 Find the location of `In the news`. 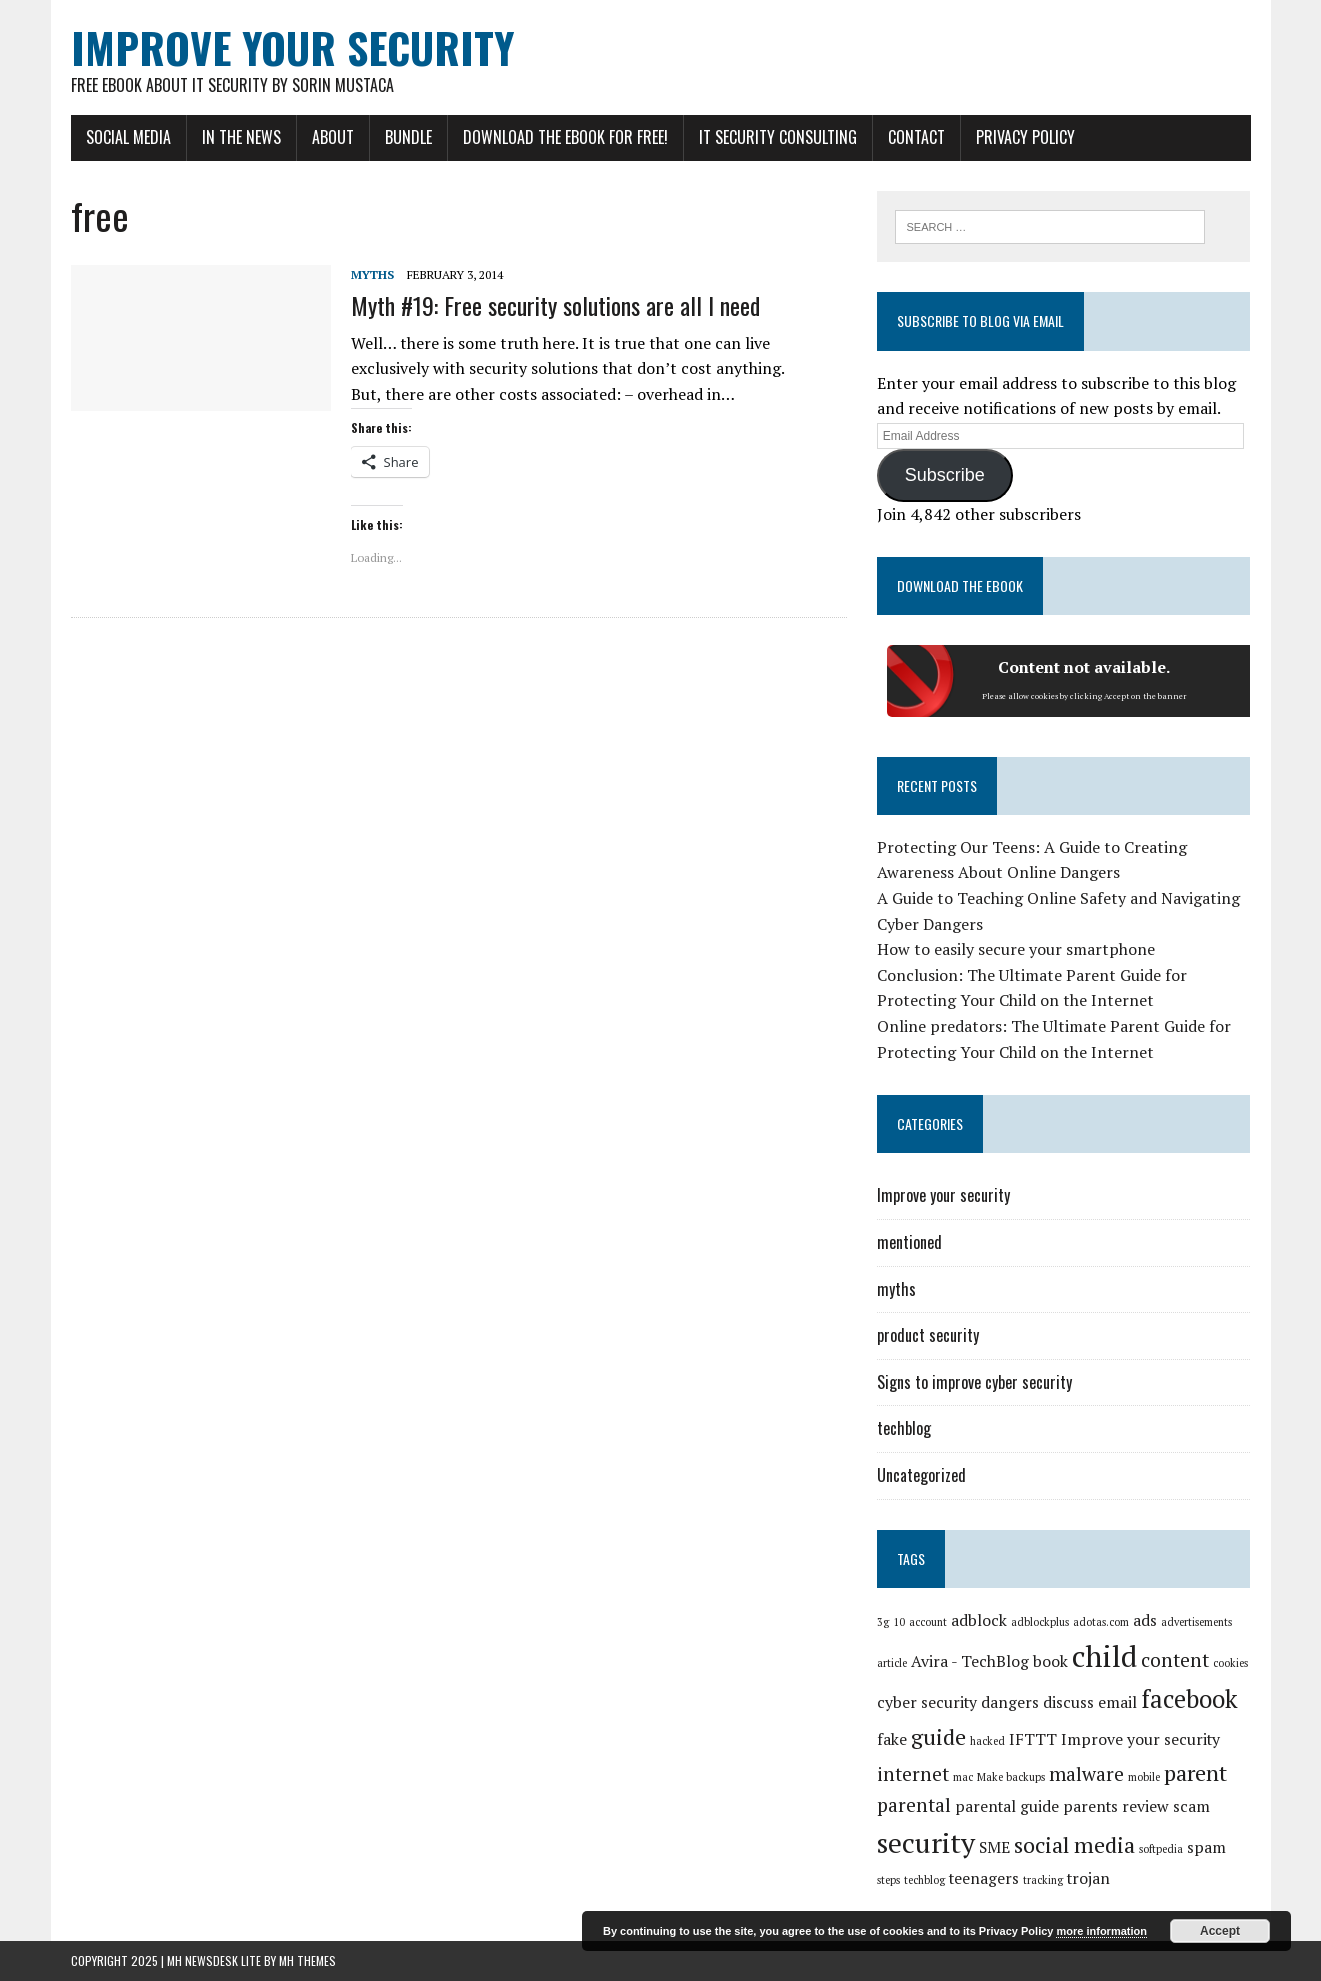

In the news is located at coordinates (241, 137).